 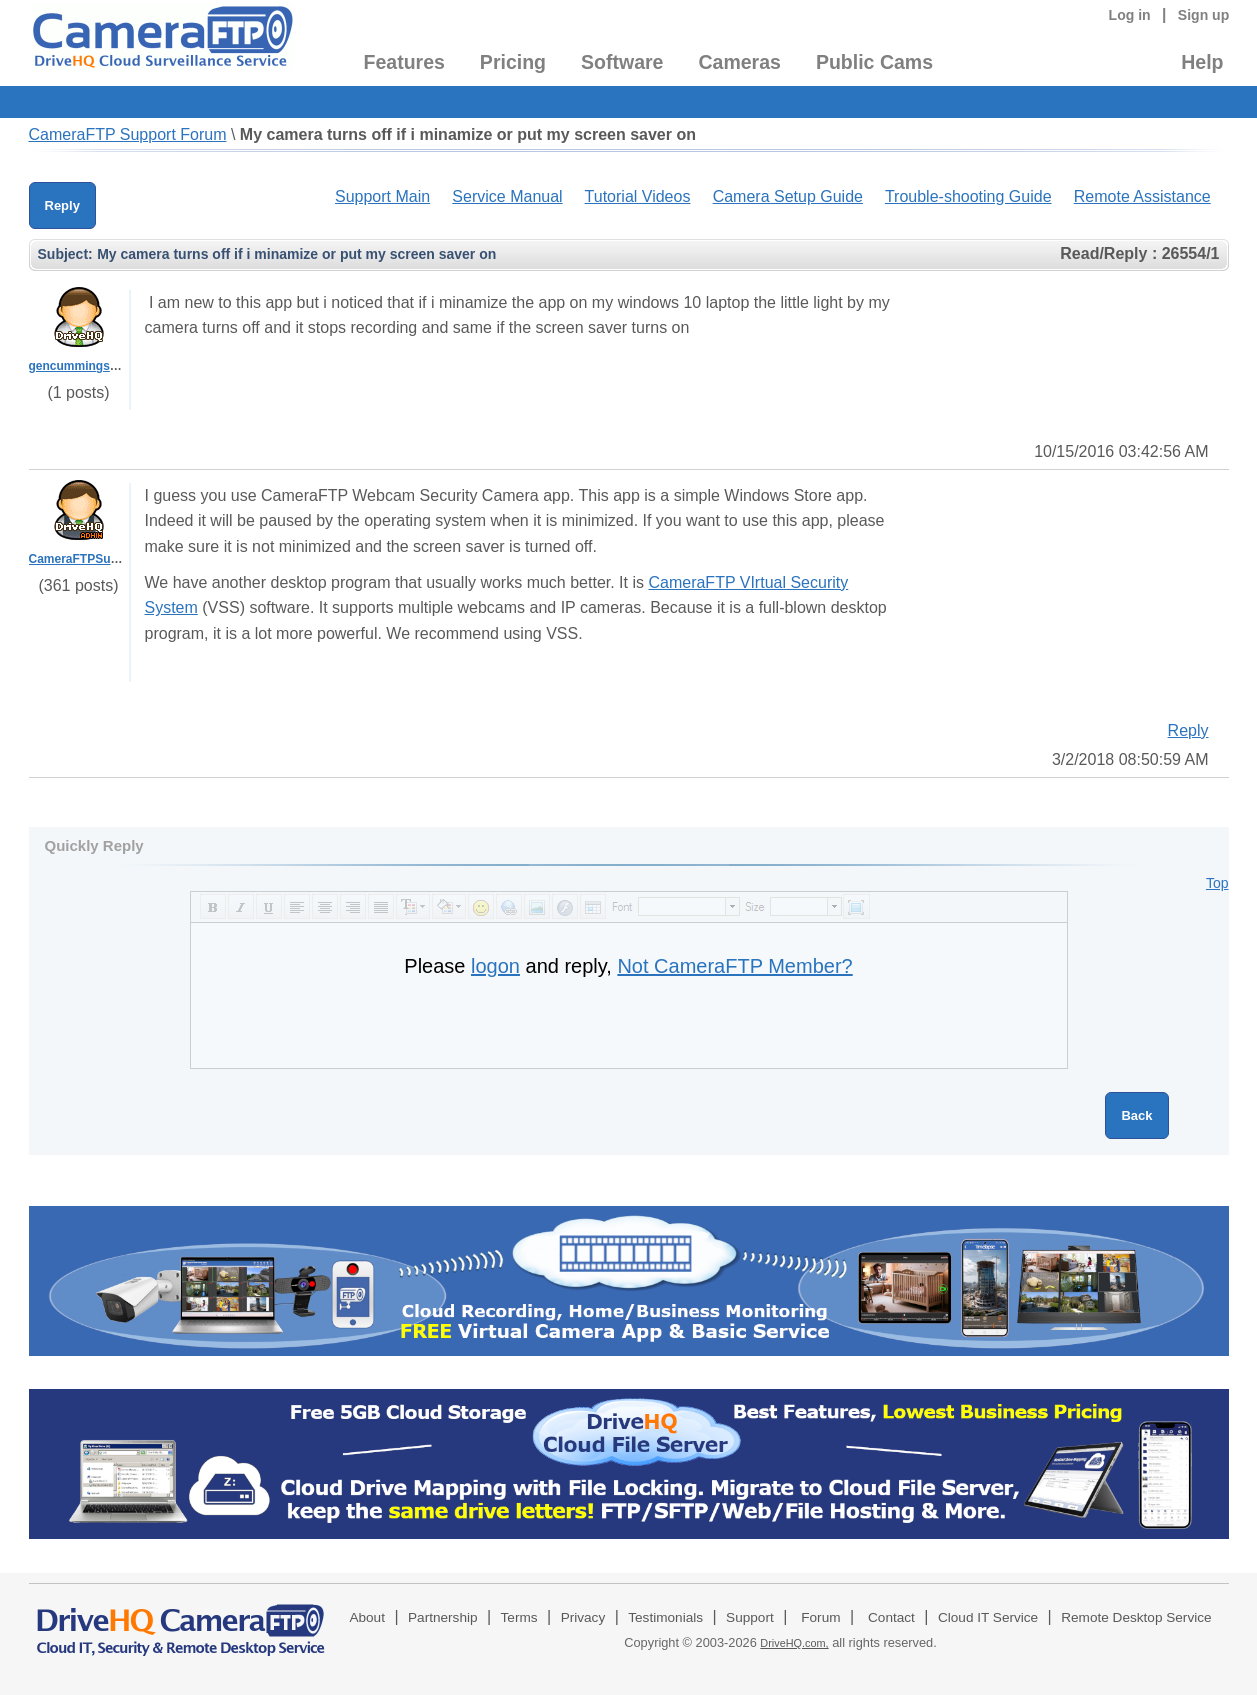 What do you see at coordinates (85, 559) in the screenshot?
I see `CameraFTPSupport` at bounding box center [85, 559].